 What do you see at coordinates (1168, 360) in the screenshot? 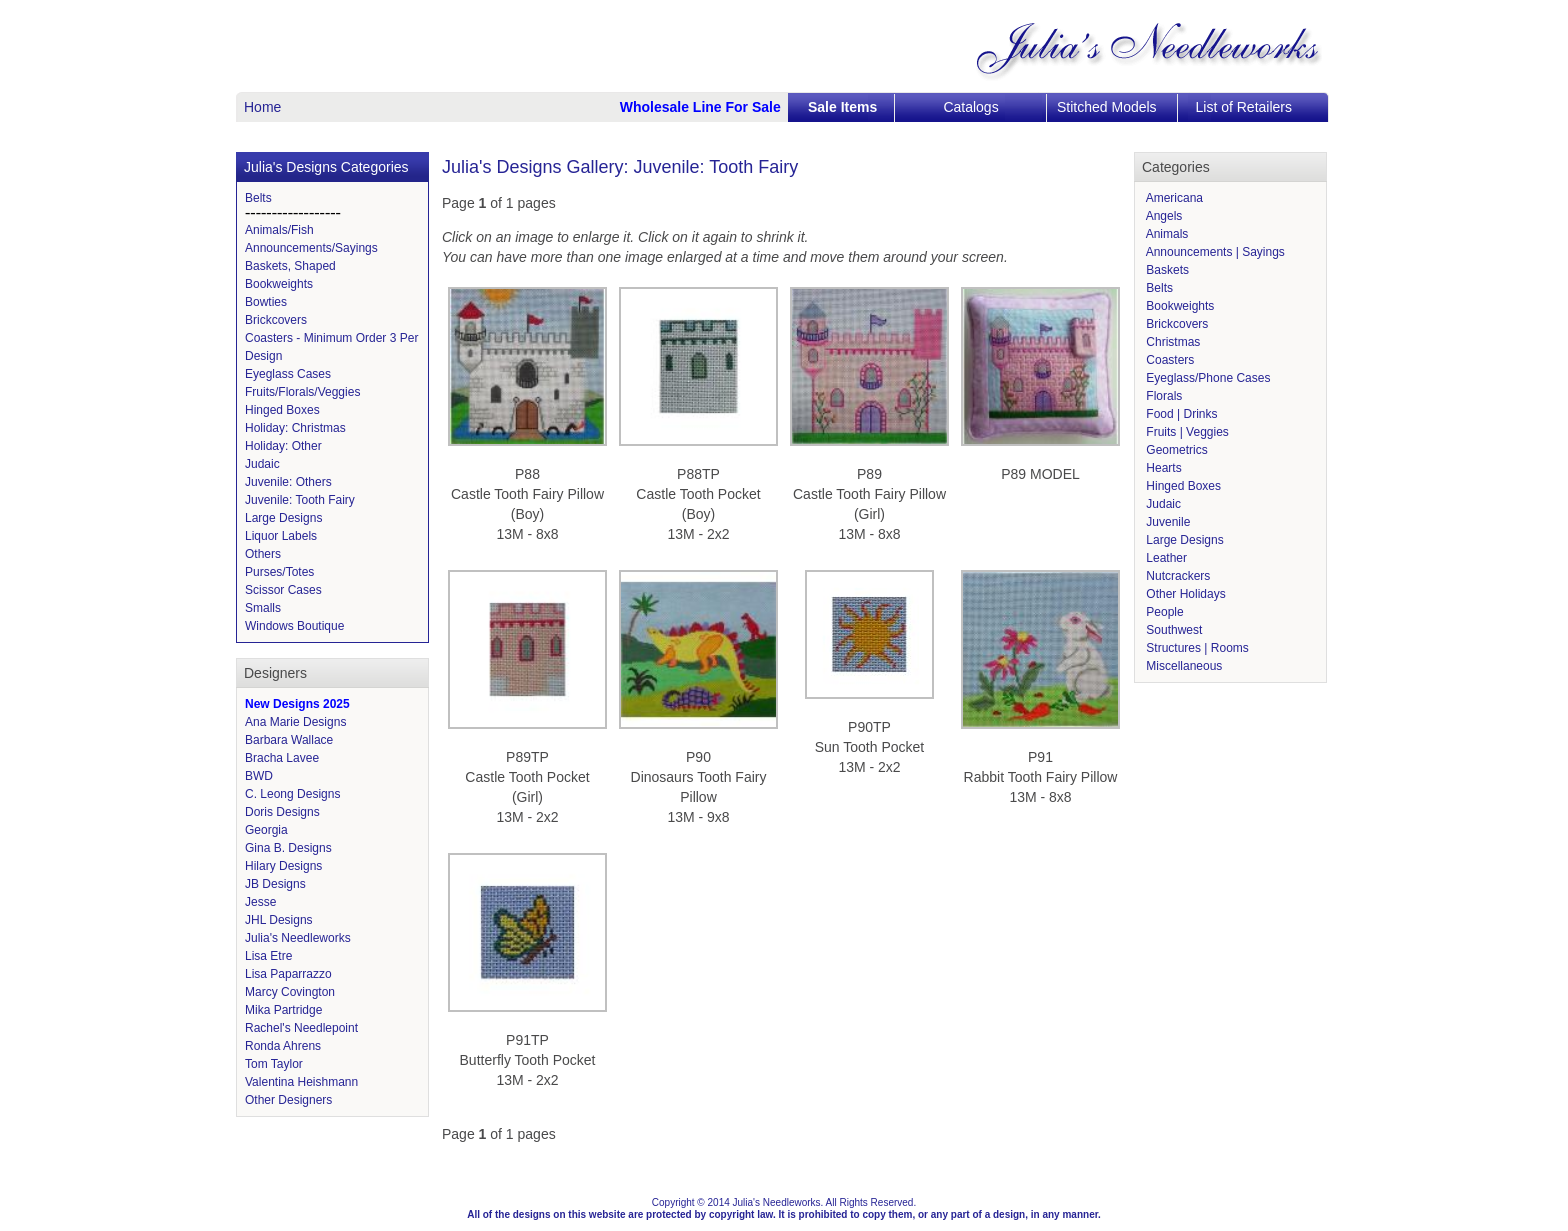
I see `Coasters` at bounding box center [1168, 360].